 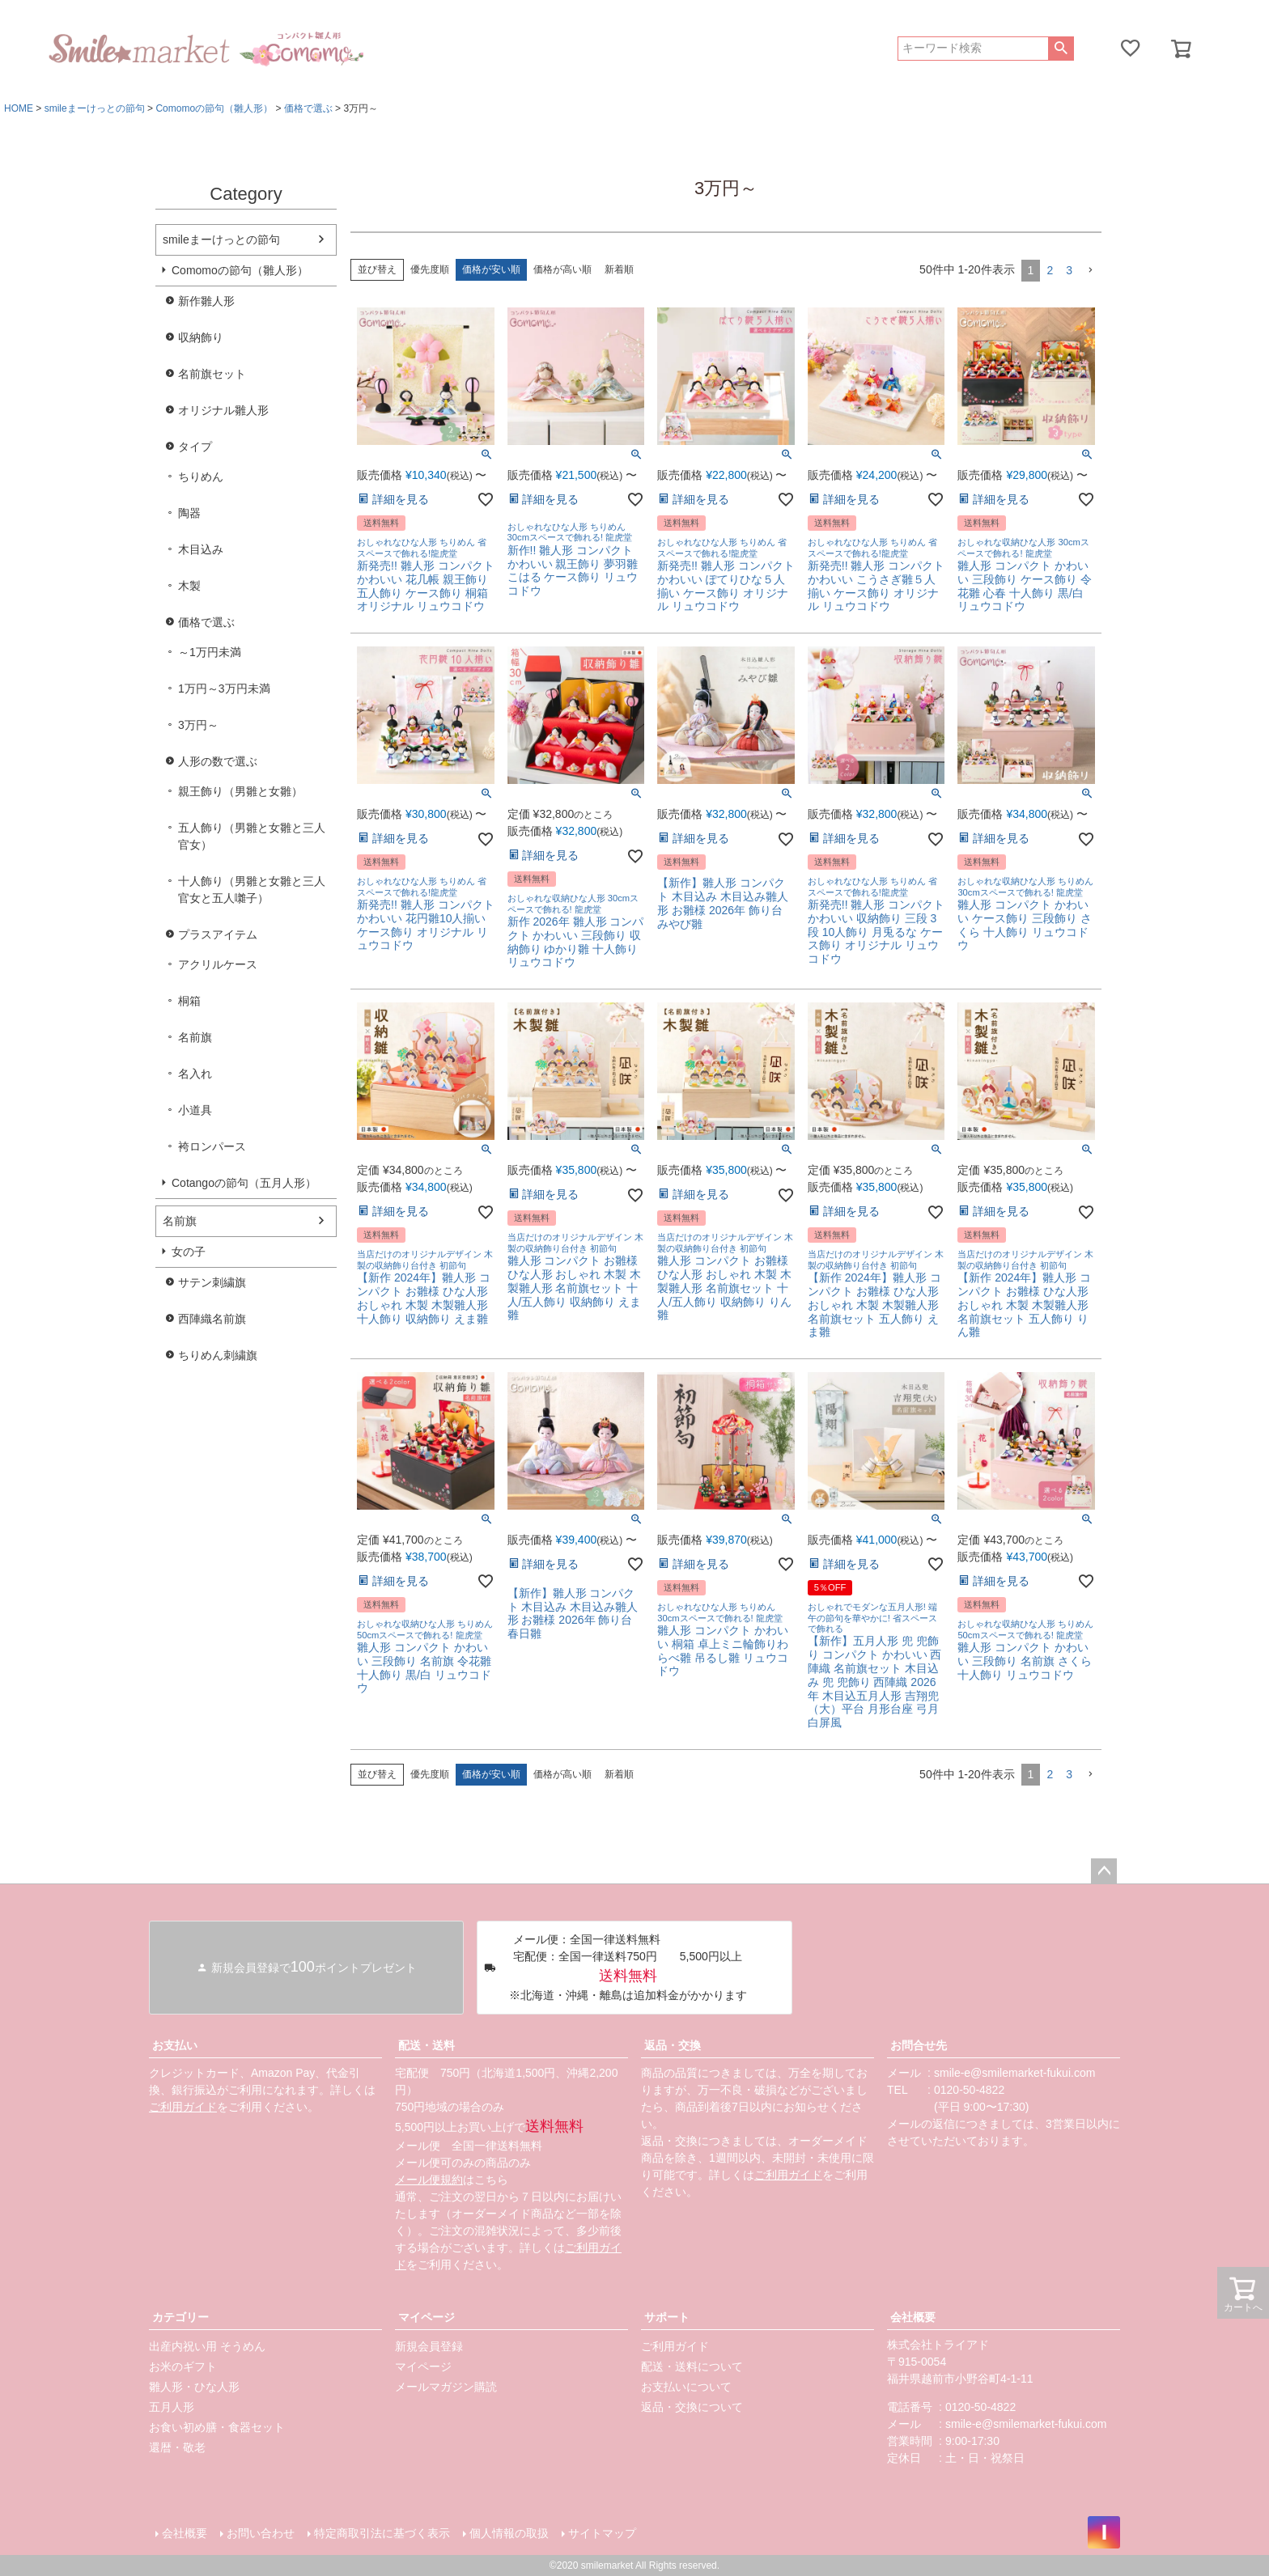 What do you see at coordinates (206, 300) in the screenshot?
I see `新作雛人形` at bounding box center [206, 300].